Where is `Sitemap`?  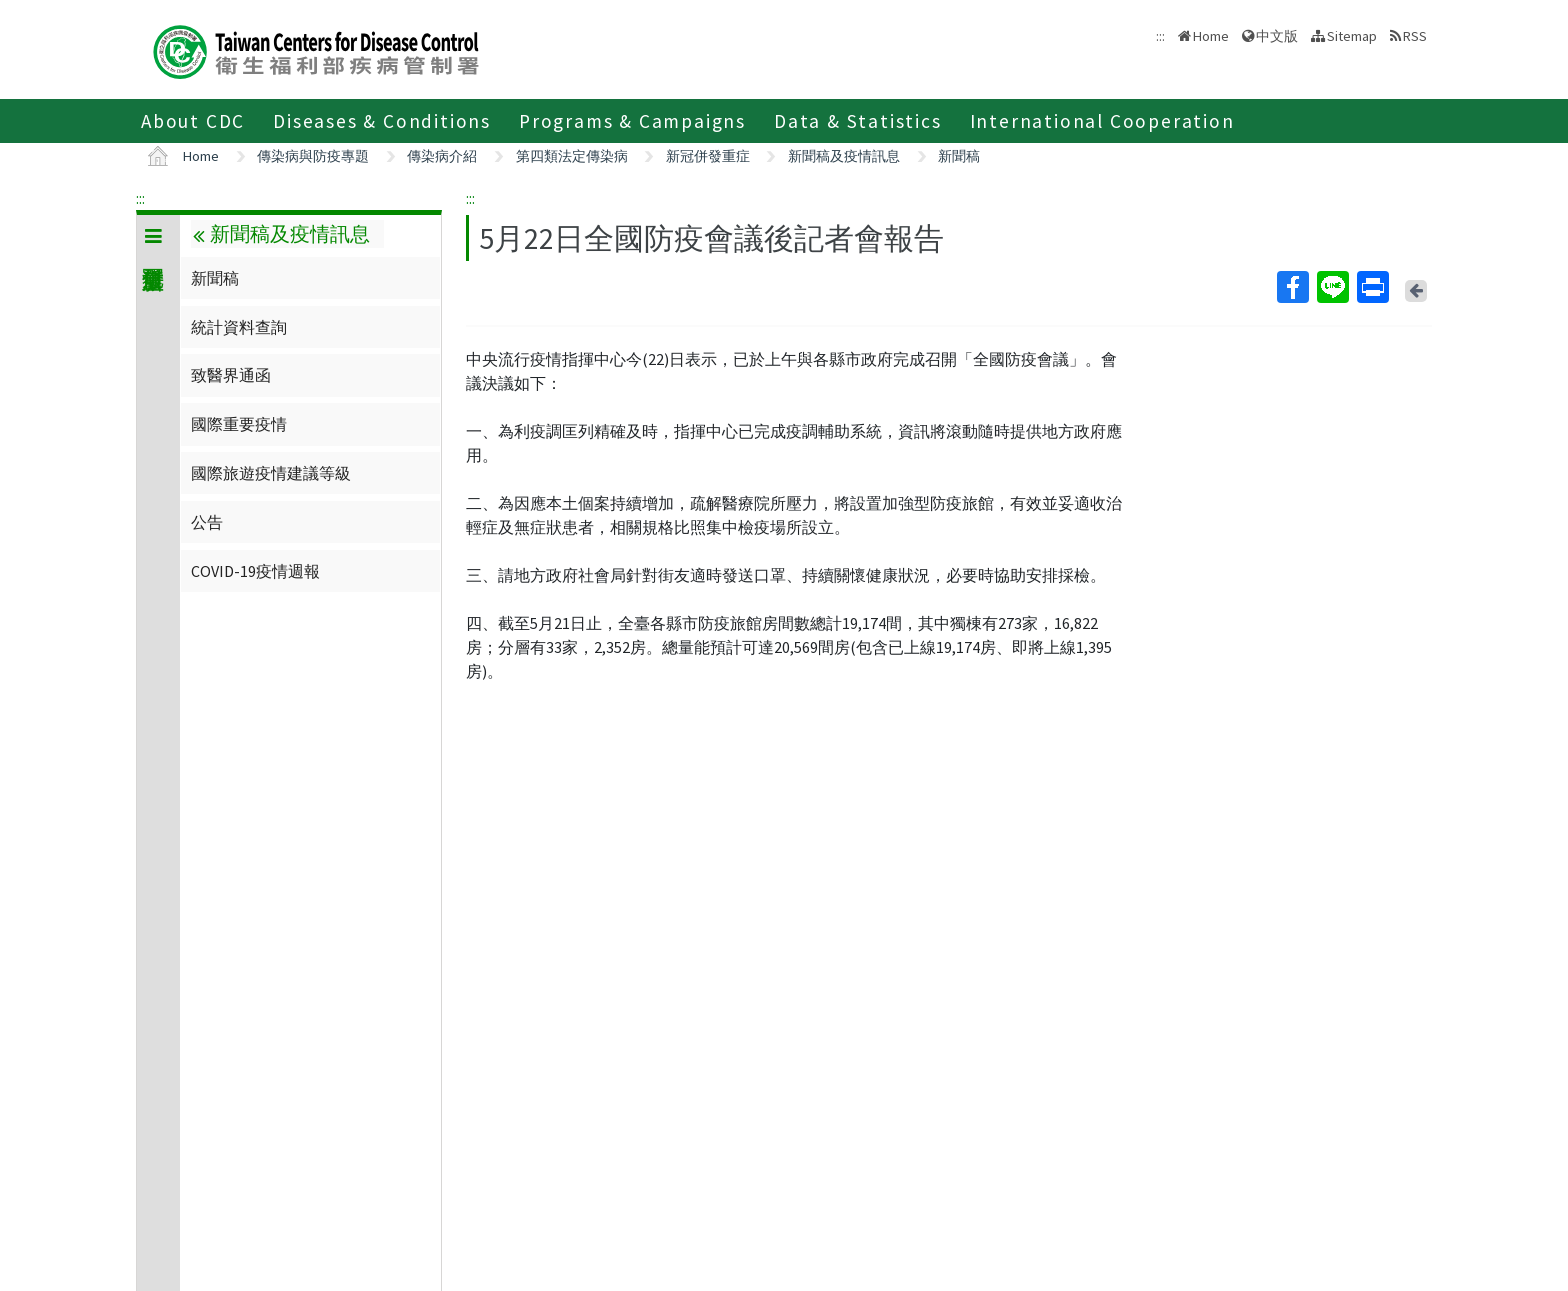 Sitemap is located at coordinates (1352, 36).